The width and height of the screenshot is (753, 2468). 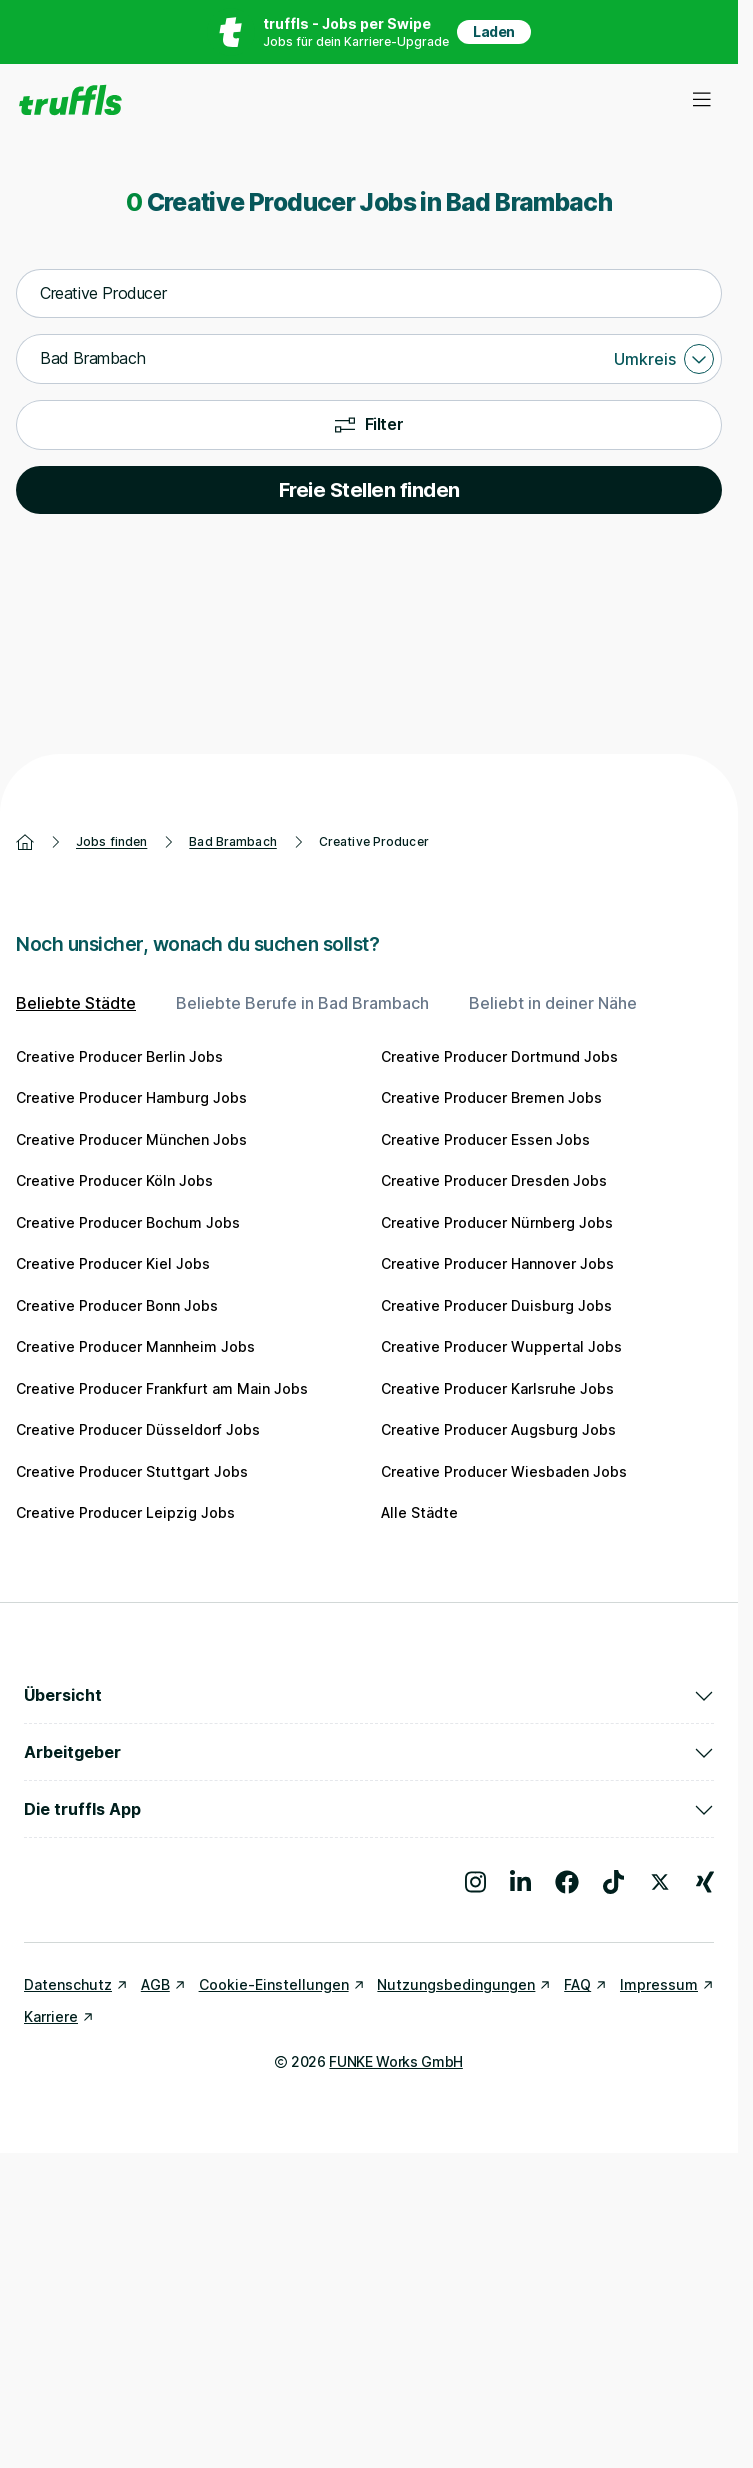 What do you see at coordinates (499, 1056) in the screenshot?
I see `Creative Producer Dortmund Jobs` at bounding box center [499, 1056].